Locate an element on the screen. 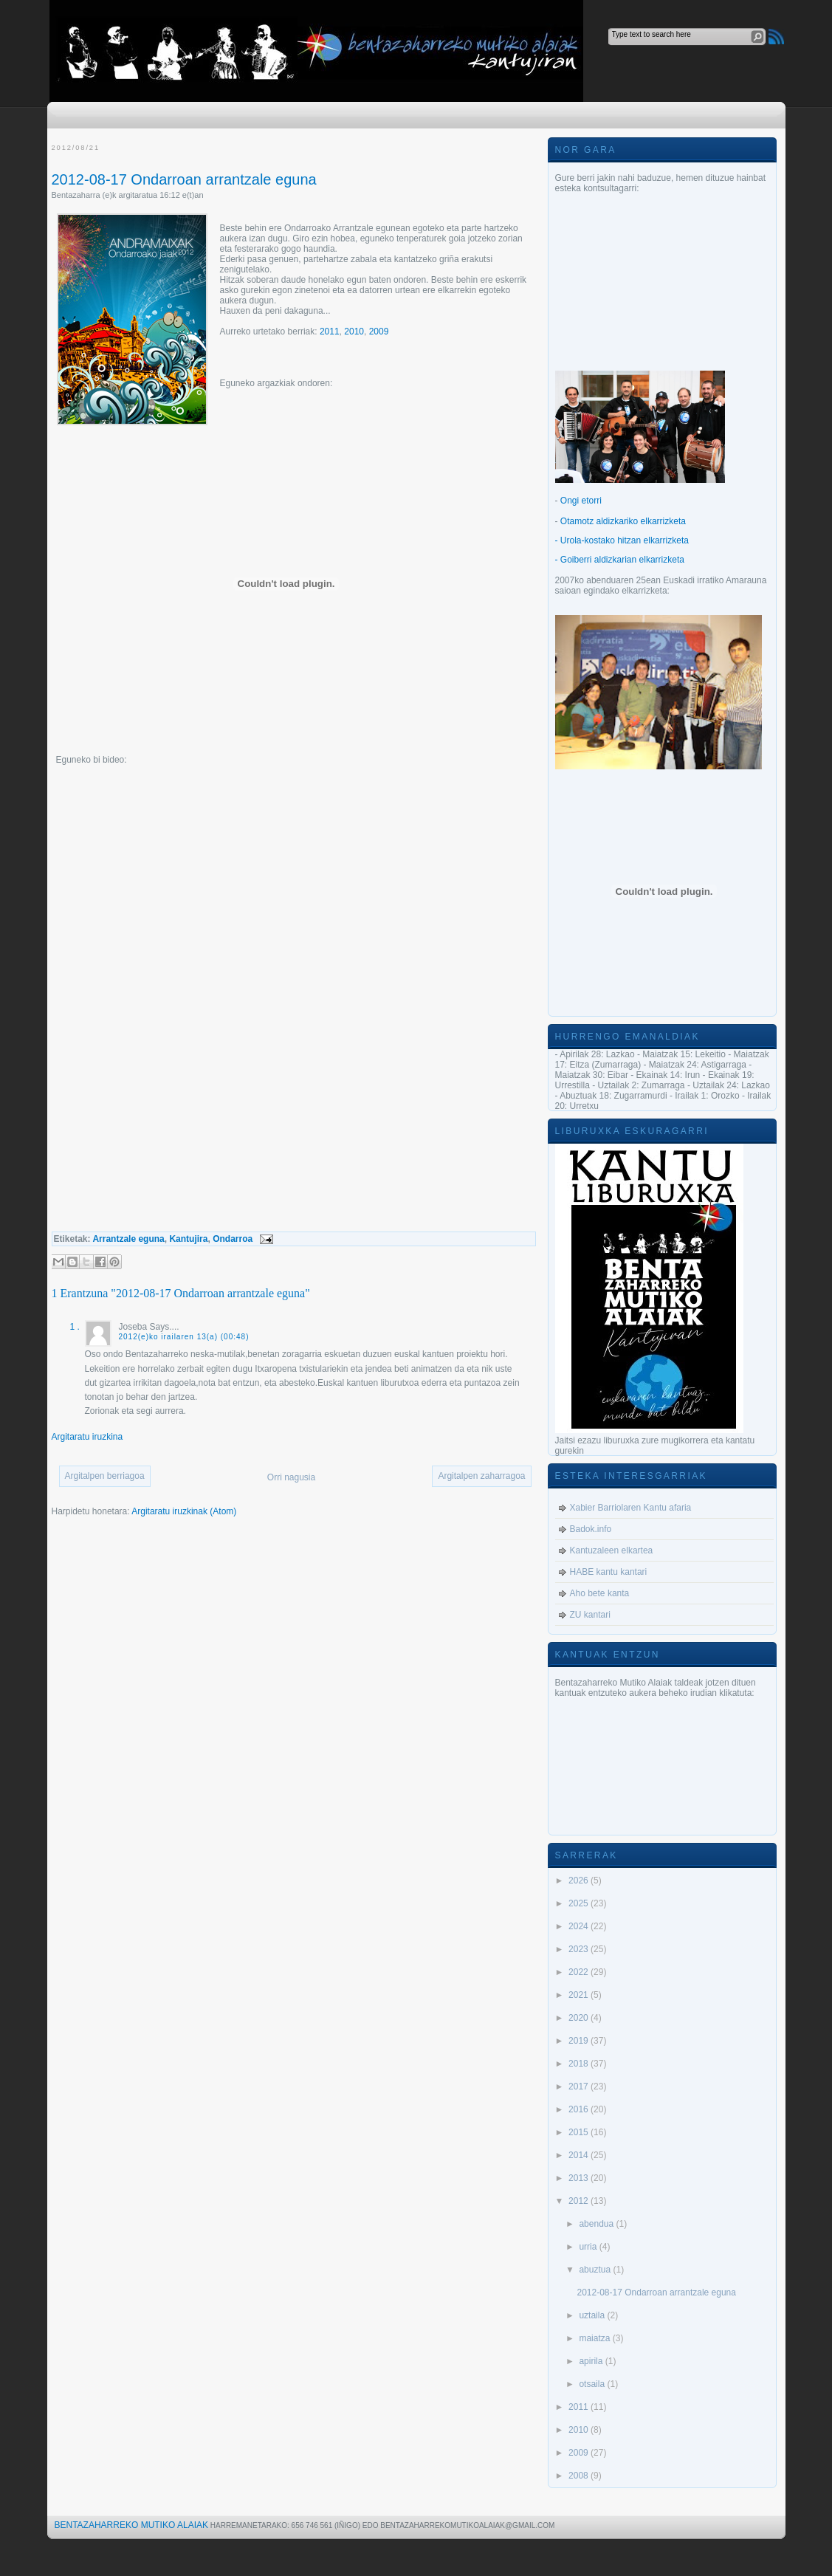  abuztua is located at coordinates (596, 2269).